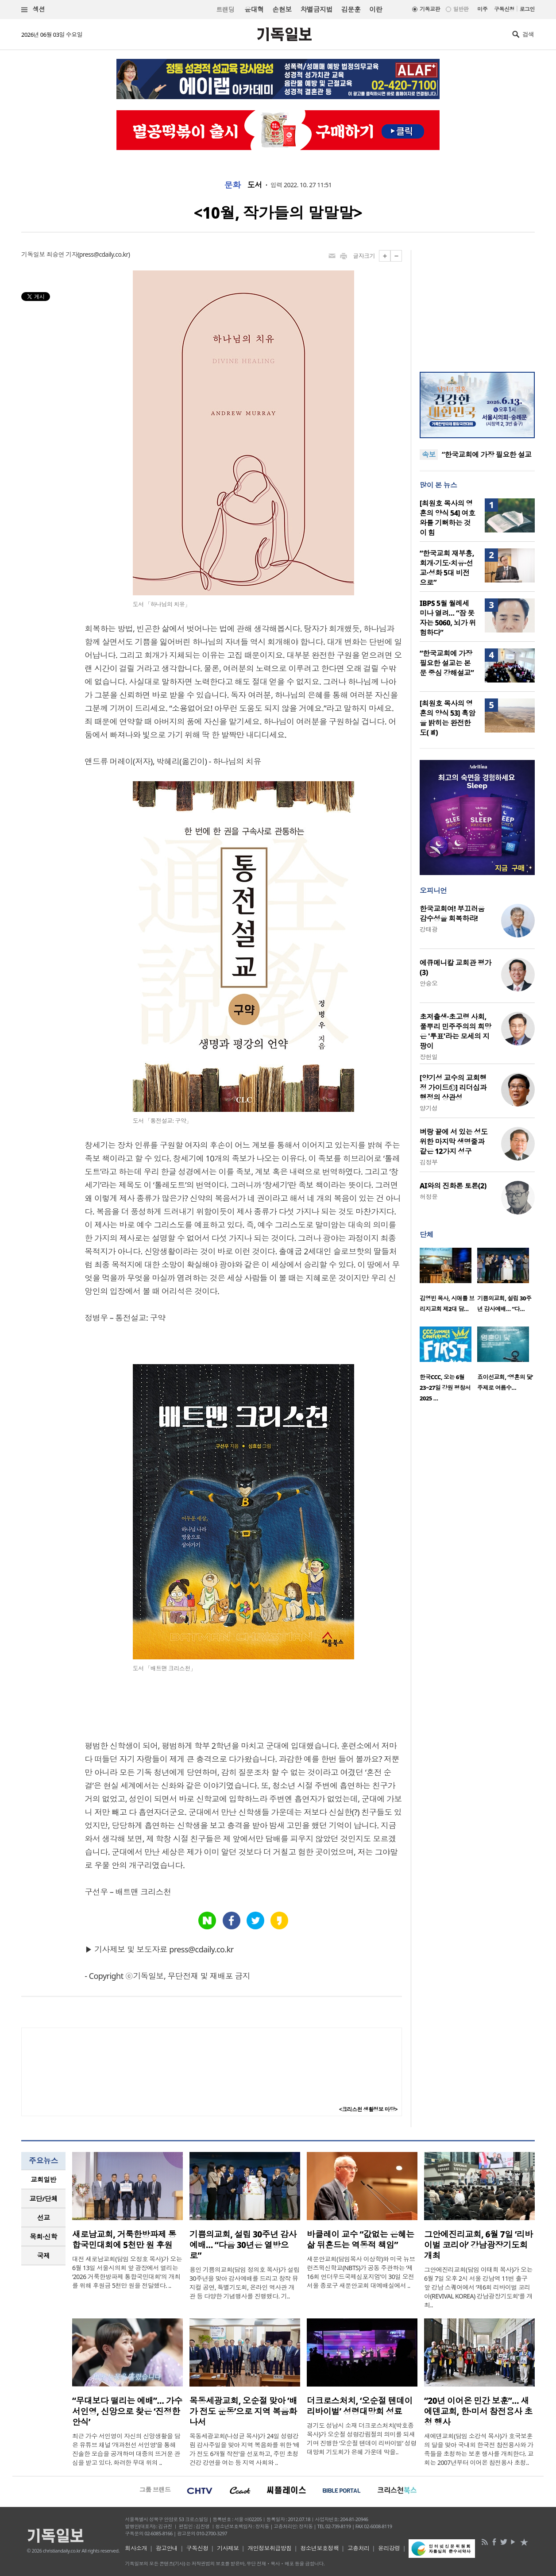 The height and width of the screenshot is (2576, 556). Describe the element at coordinates (232, 185) in the screenshot. I see `문화` at that location.